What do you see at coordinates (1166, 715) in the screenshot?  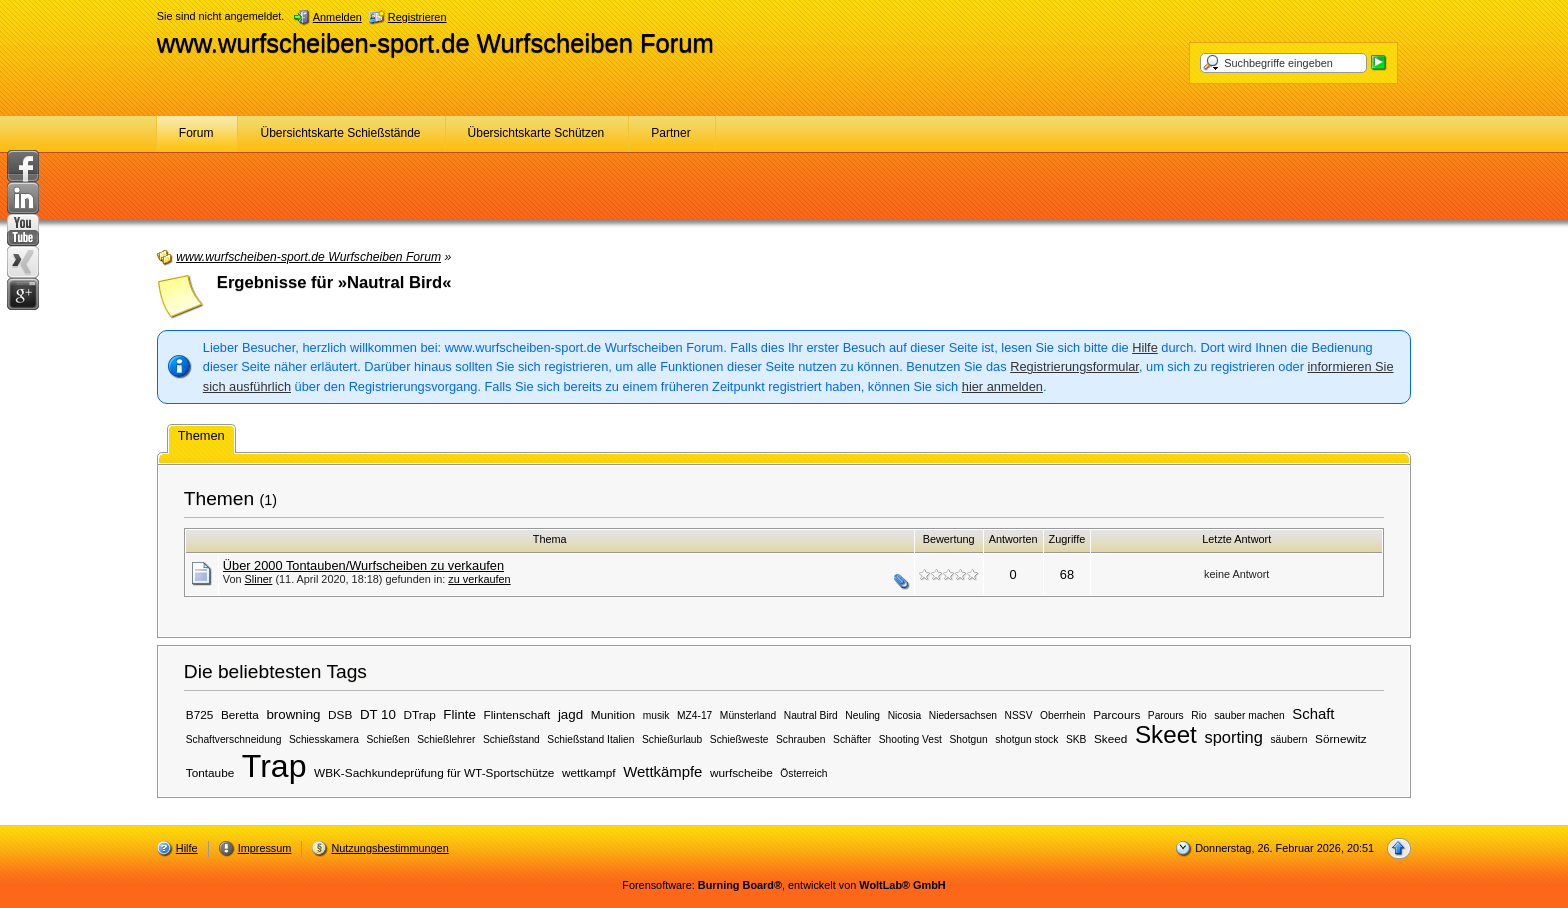 I see `Parours` at bounding box center [1166, 715].